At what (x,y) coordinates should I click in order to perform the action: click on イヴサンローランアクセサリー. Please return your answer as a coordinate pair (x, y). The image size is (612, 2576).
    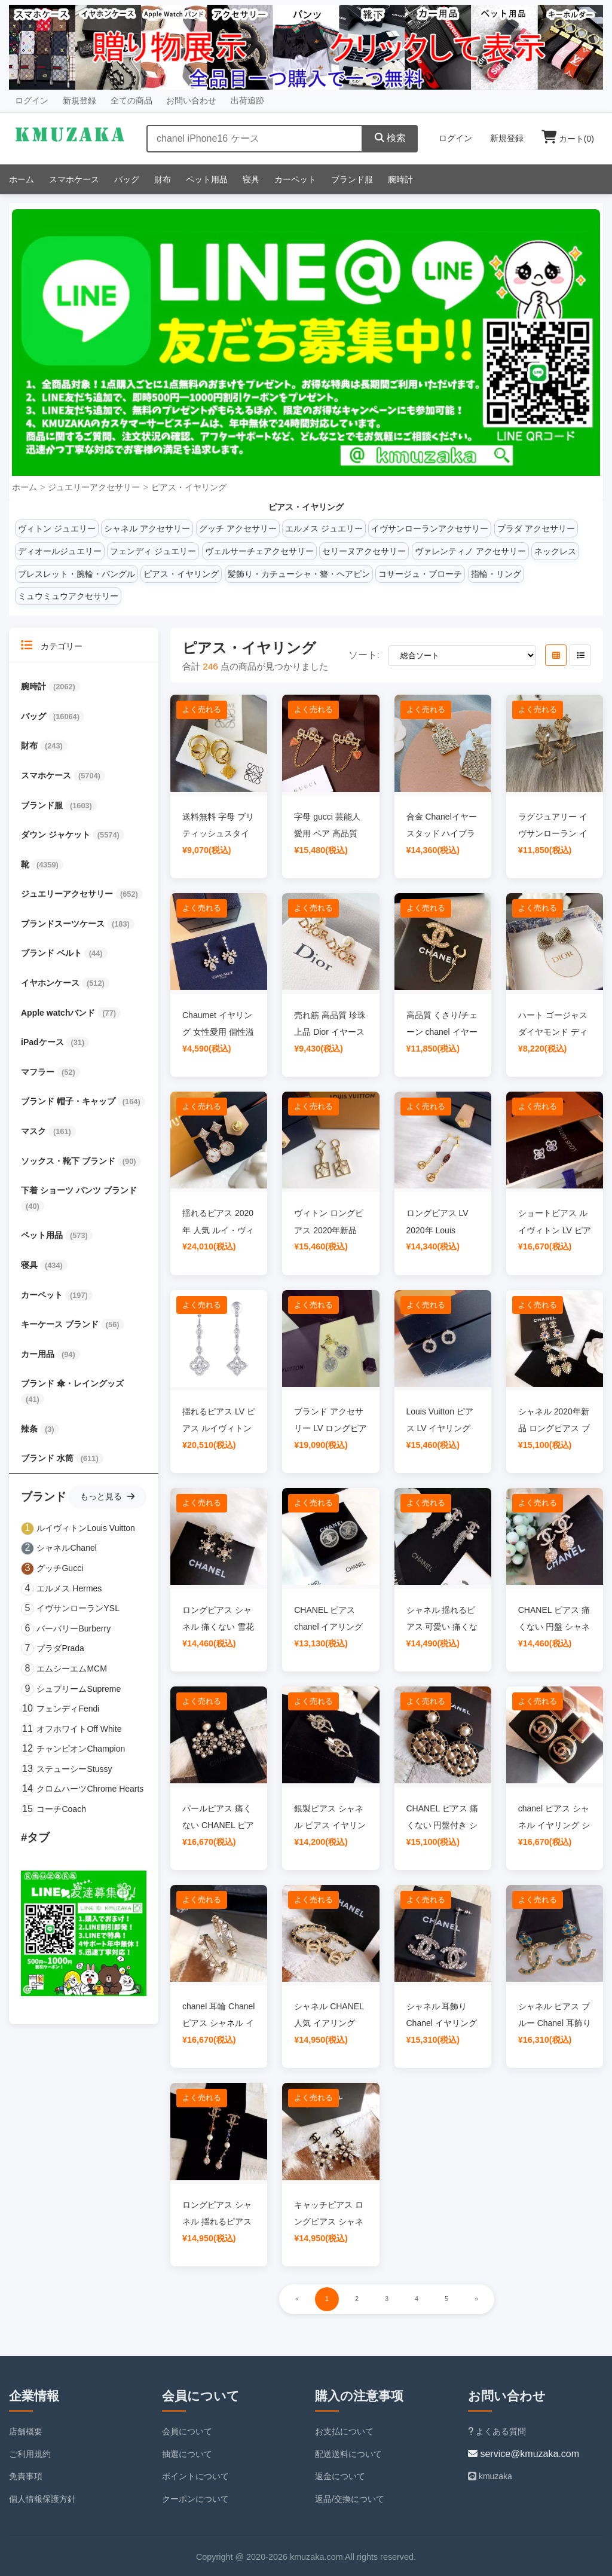
    Looking at the image, I should click on (429, 528).